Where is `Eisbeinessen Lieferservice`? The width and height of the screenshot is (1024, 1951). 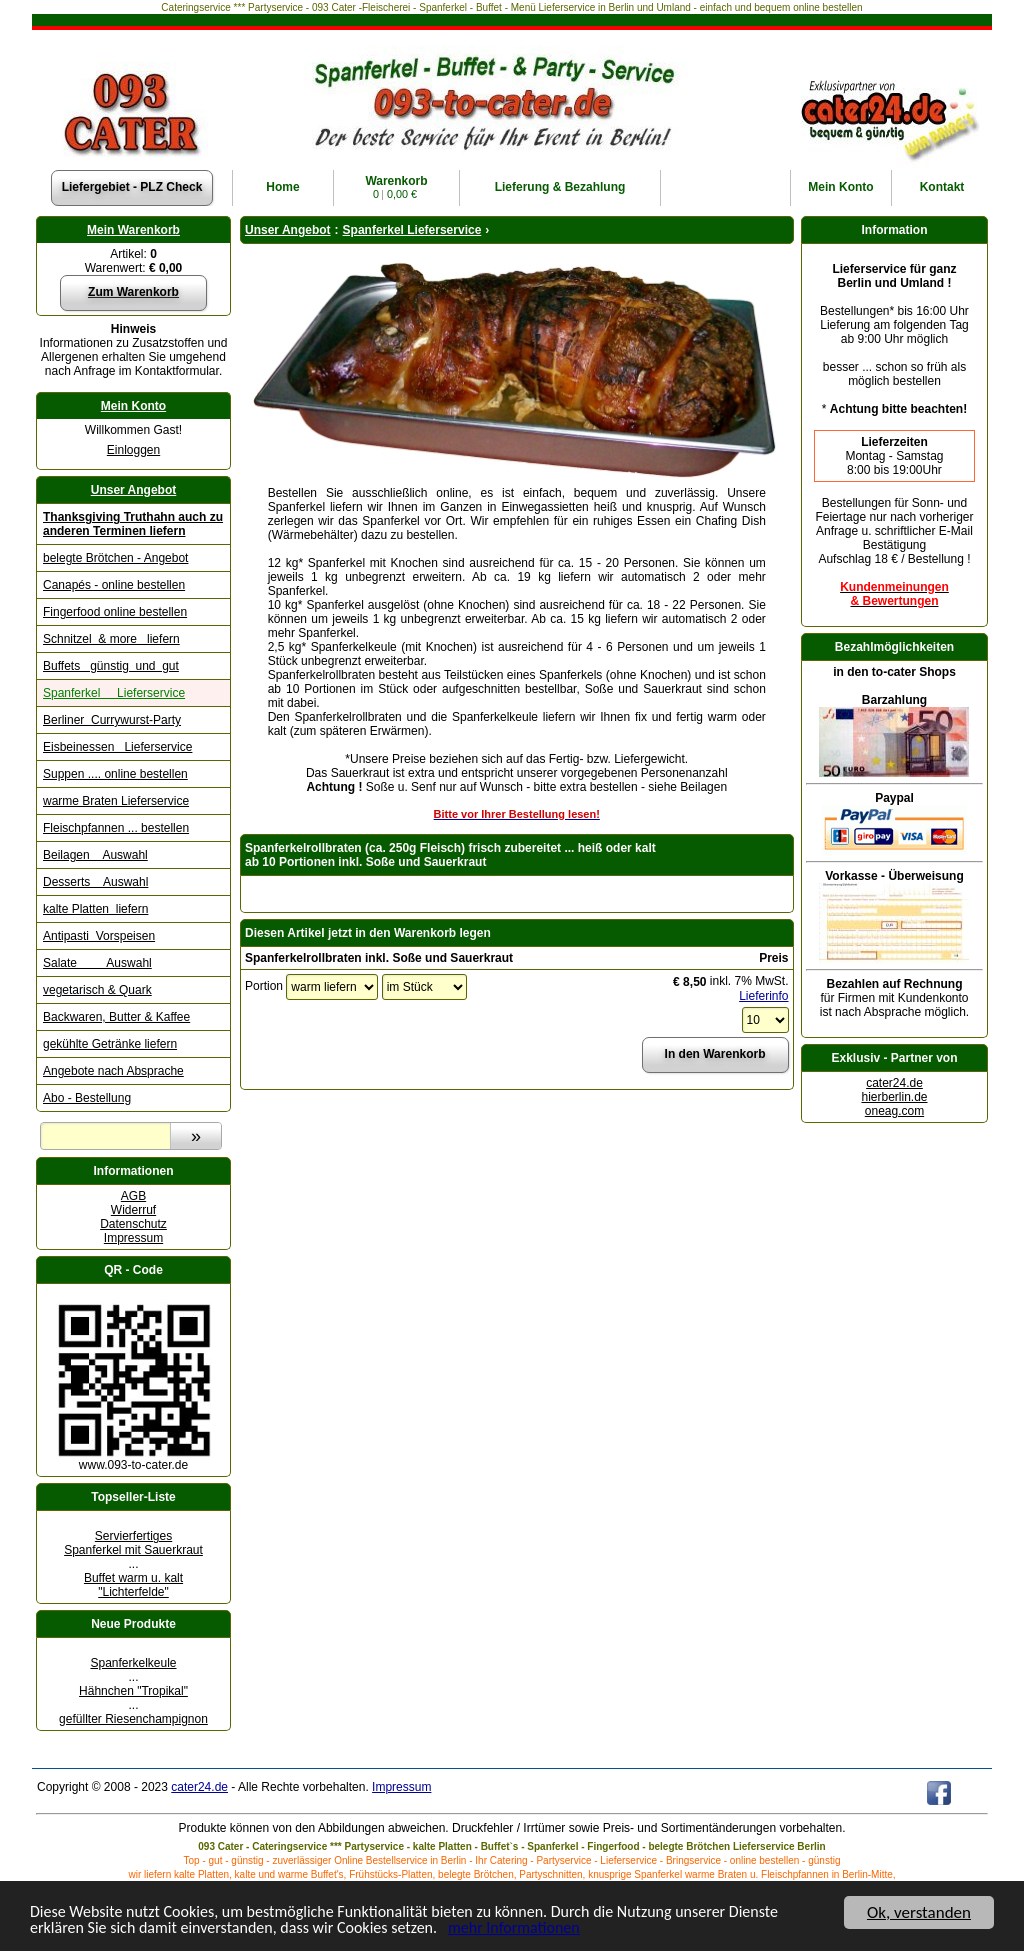
Eisbeinessen Lieferservice is located at coordinates (117, 747).